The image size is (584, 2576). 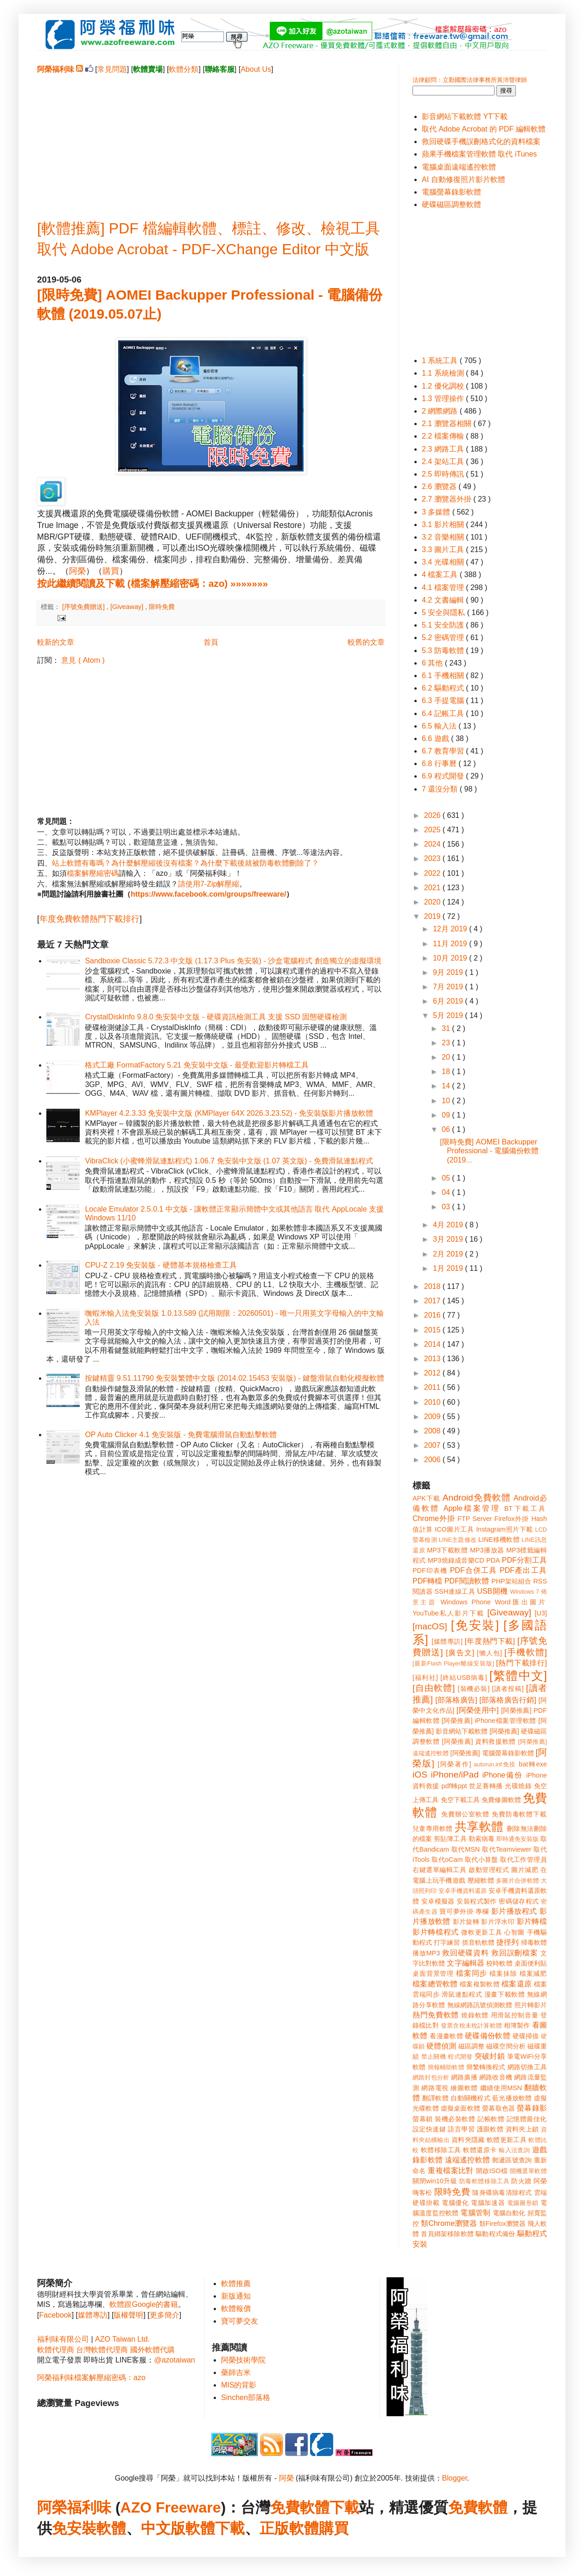 I want to click on 微軟更新工具, so click(x=481, y=1932).